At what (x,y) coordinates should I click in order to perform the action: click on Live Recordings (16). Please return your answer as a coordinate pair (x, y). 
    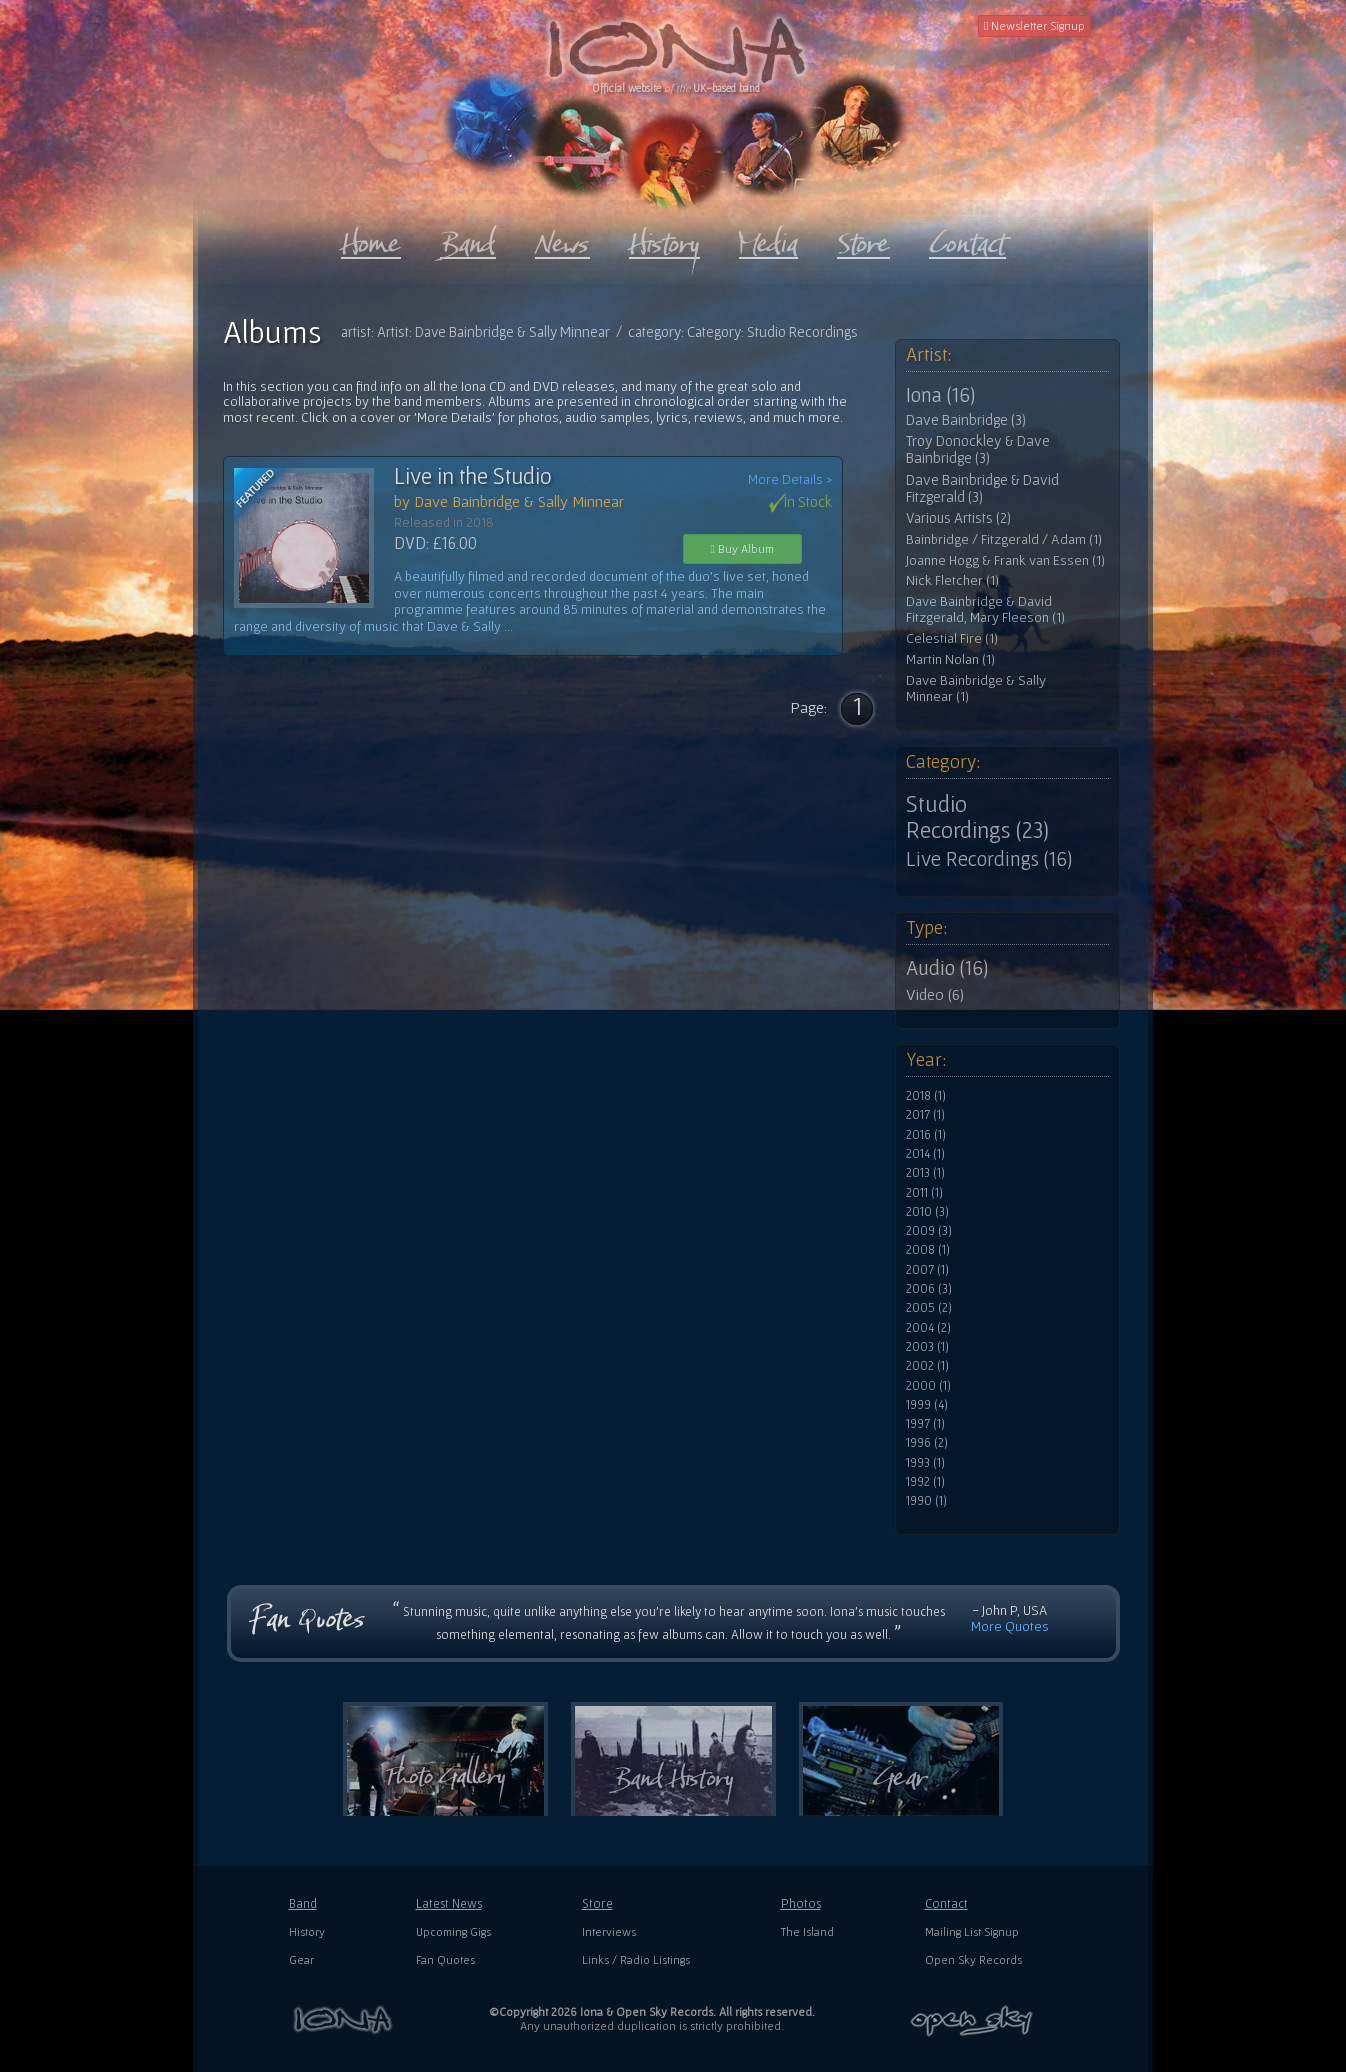
    Looking at the image, I should click on (989, 859).